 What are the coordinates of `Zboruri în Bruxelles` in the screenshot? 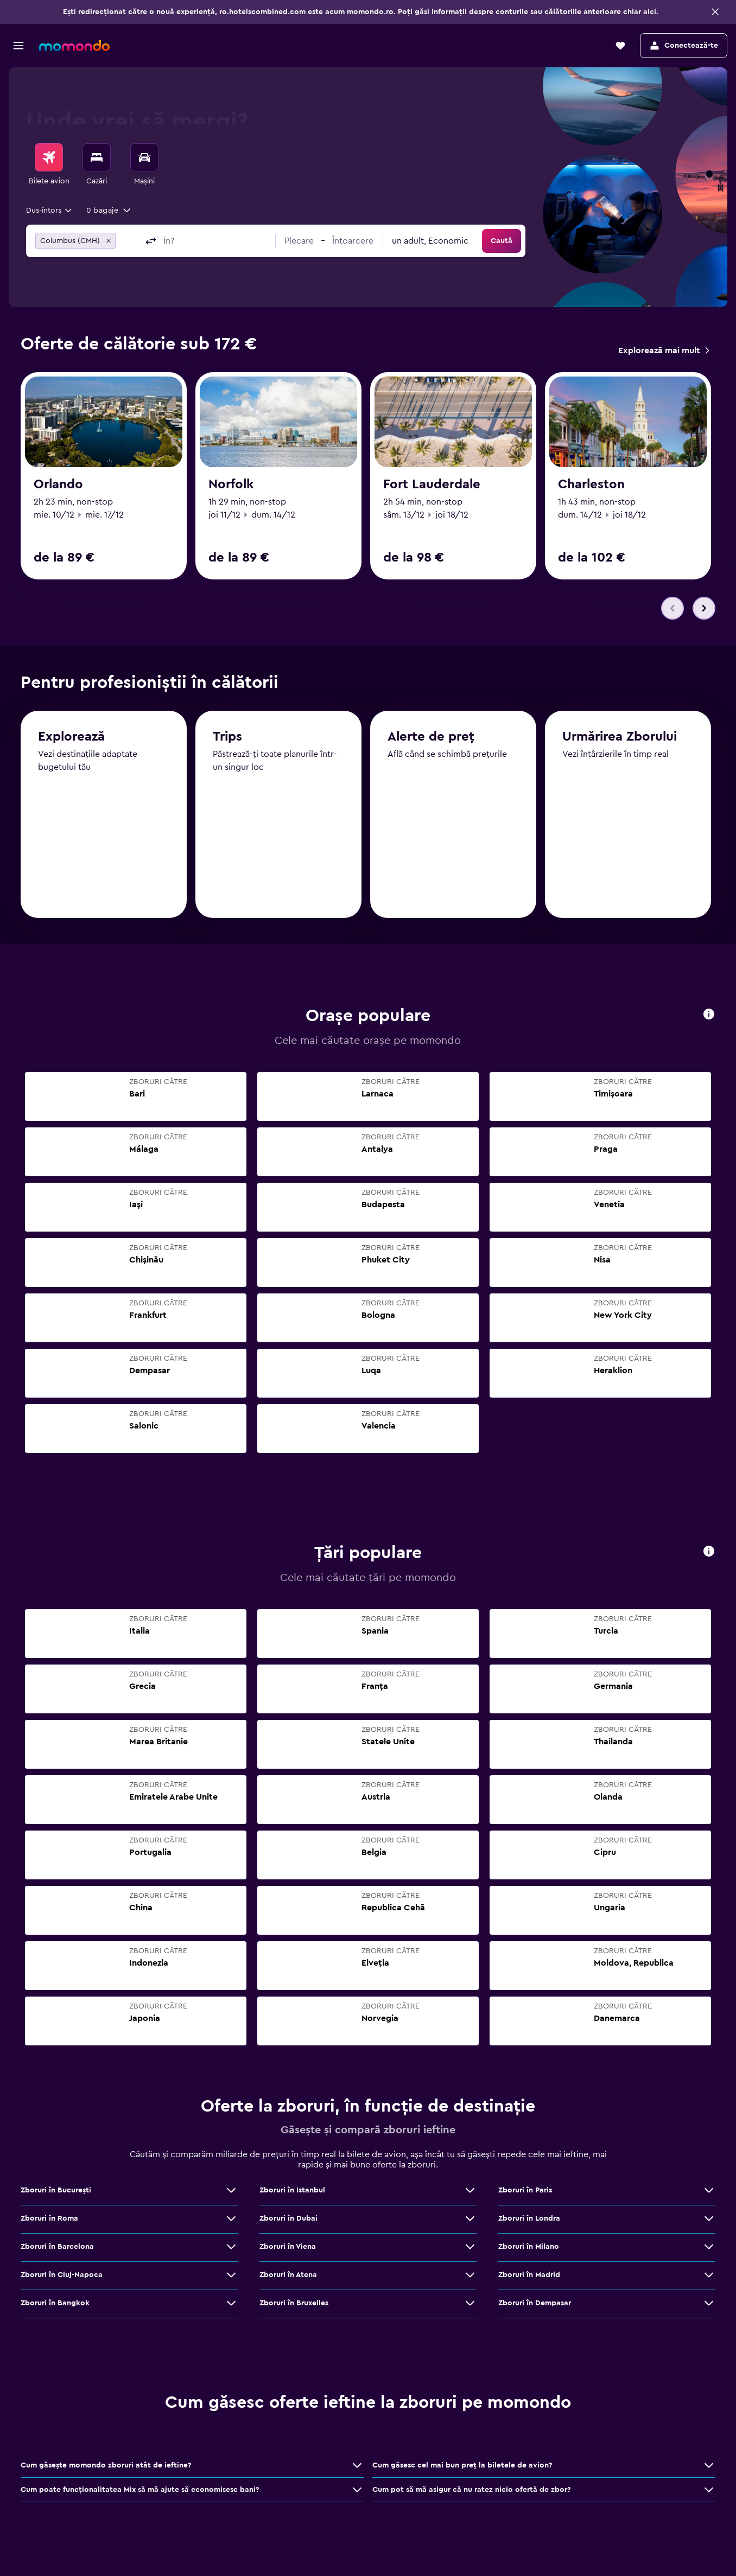 It's located at (293, 2303).